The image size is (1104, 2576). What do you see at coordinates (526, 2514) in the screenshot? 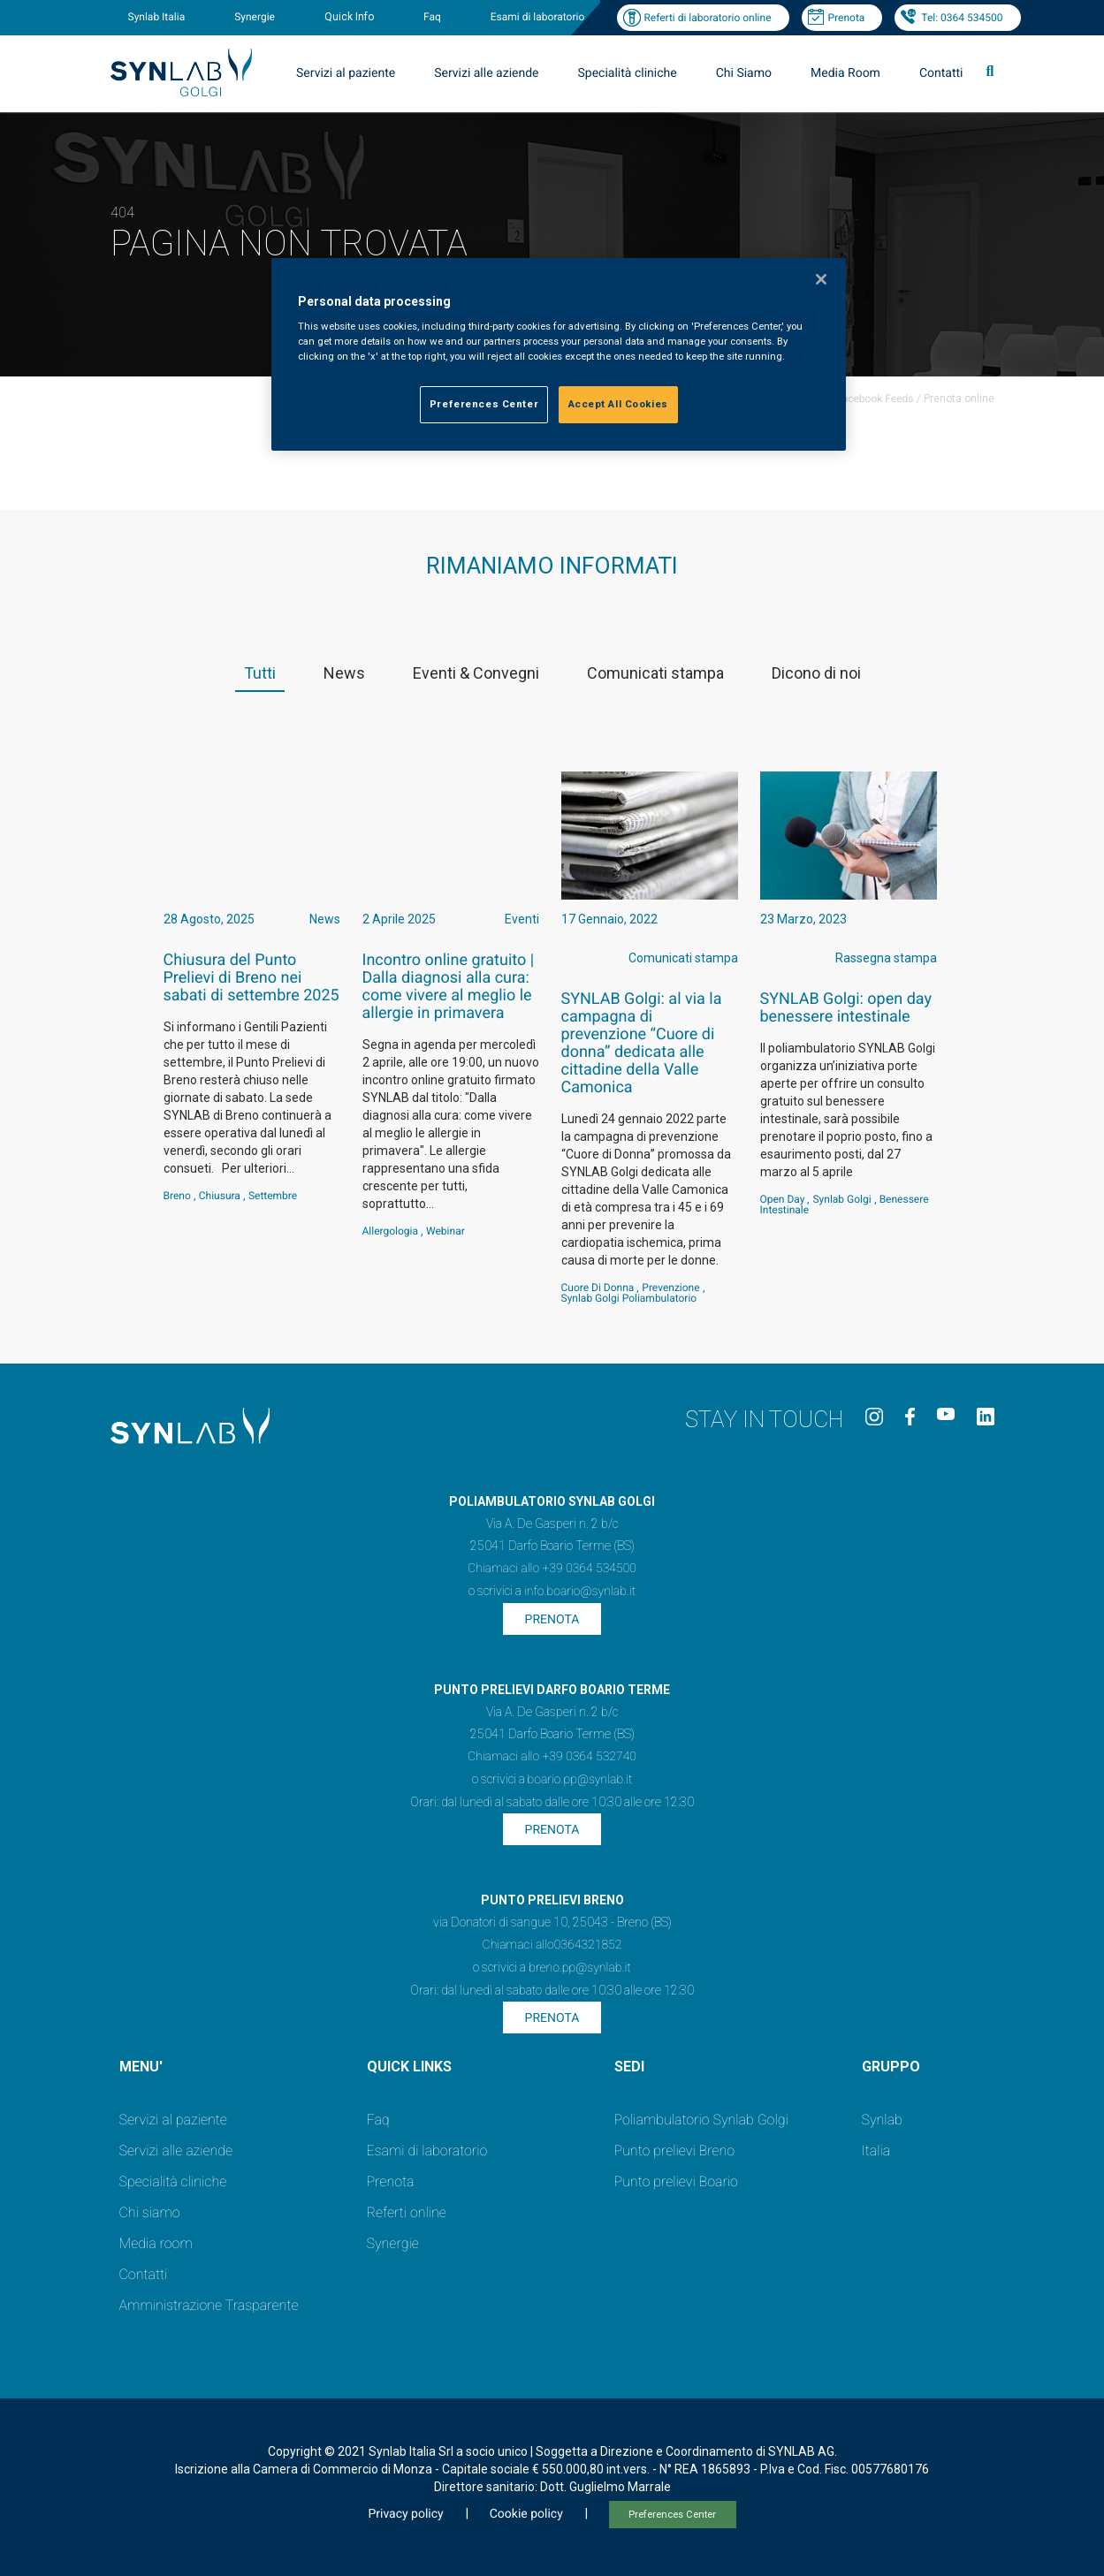
I see `Cookie policy` at bounding box center [526, 2514].